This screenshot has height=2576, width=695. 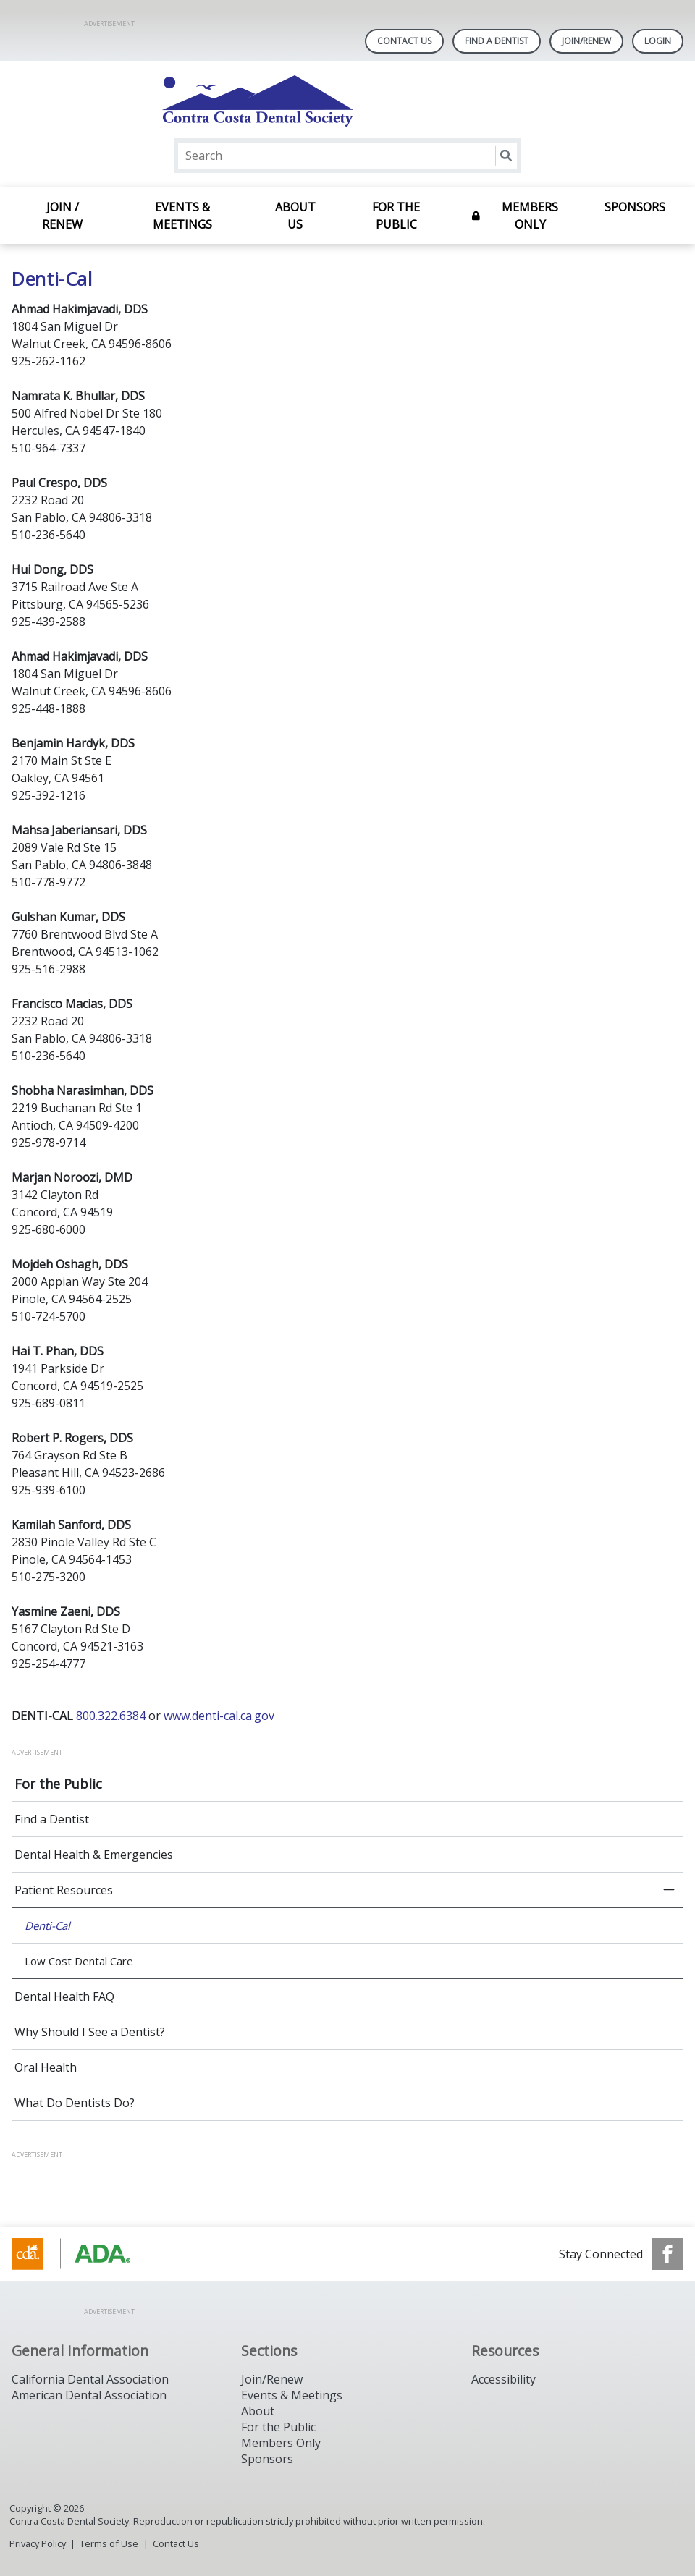 I want to click on Patient Resources, so click(x=63, y=1890).